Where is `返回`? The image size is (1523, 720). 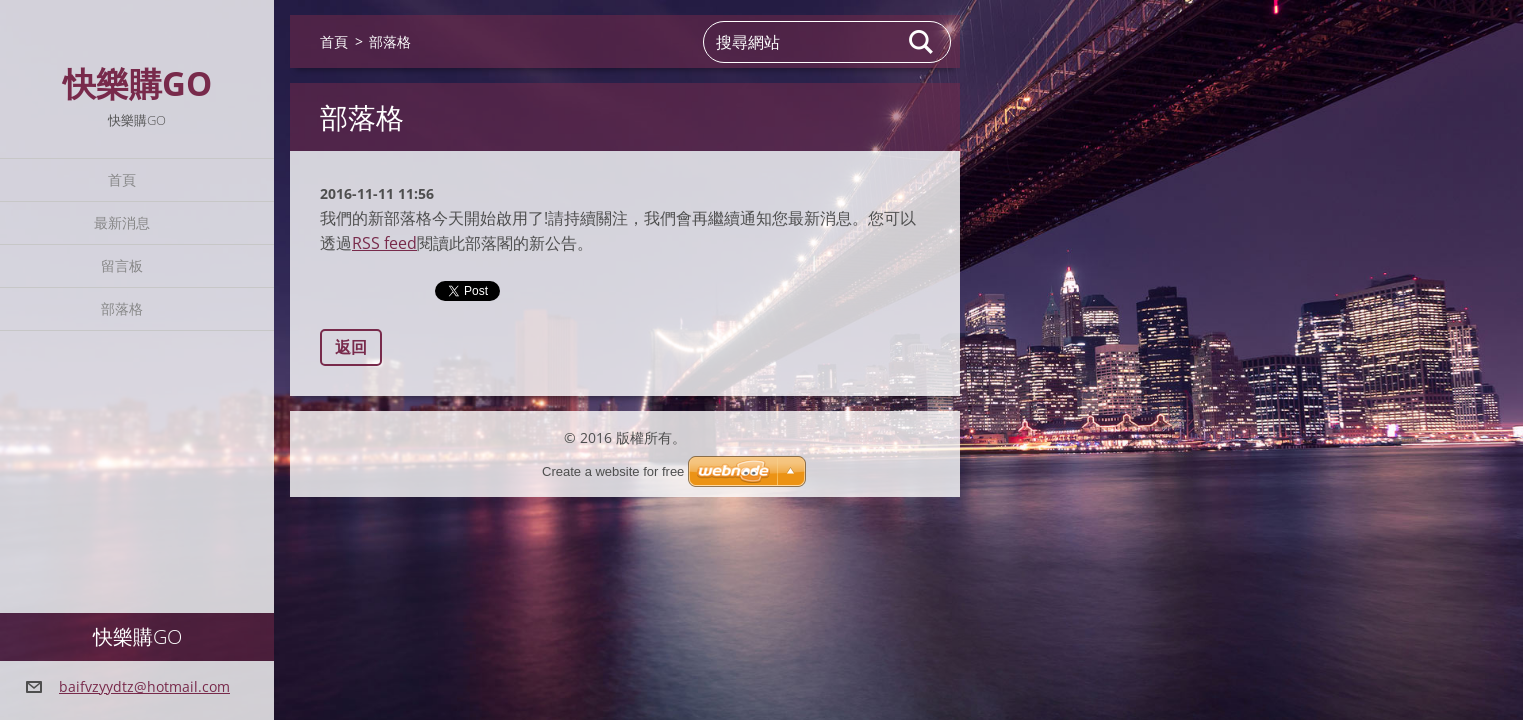
返回 is located at coordinates (351, 347).